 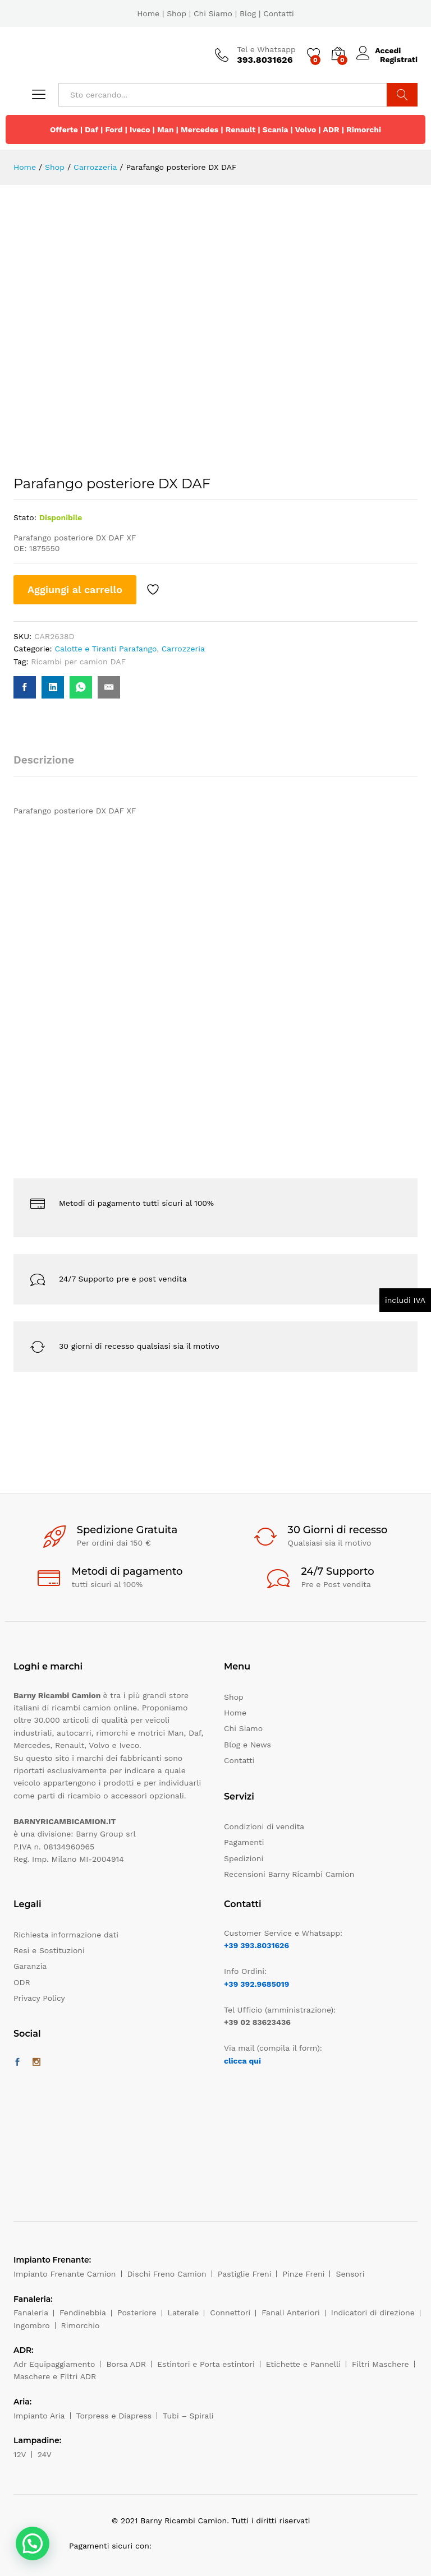 What do you see at coordinates (188, 2415) in the screenshot?
I see `Tubi – Spirali` at bounding box center [188, 2415].